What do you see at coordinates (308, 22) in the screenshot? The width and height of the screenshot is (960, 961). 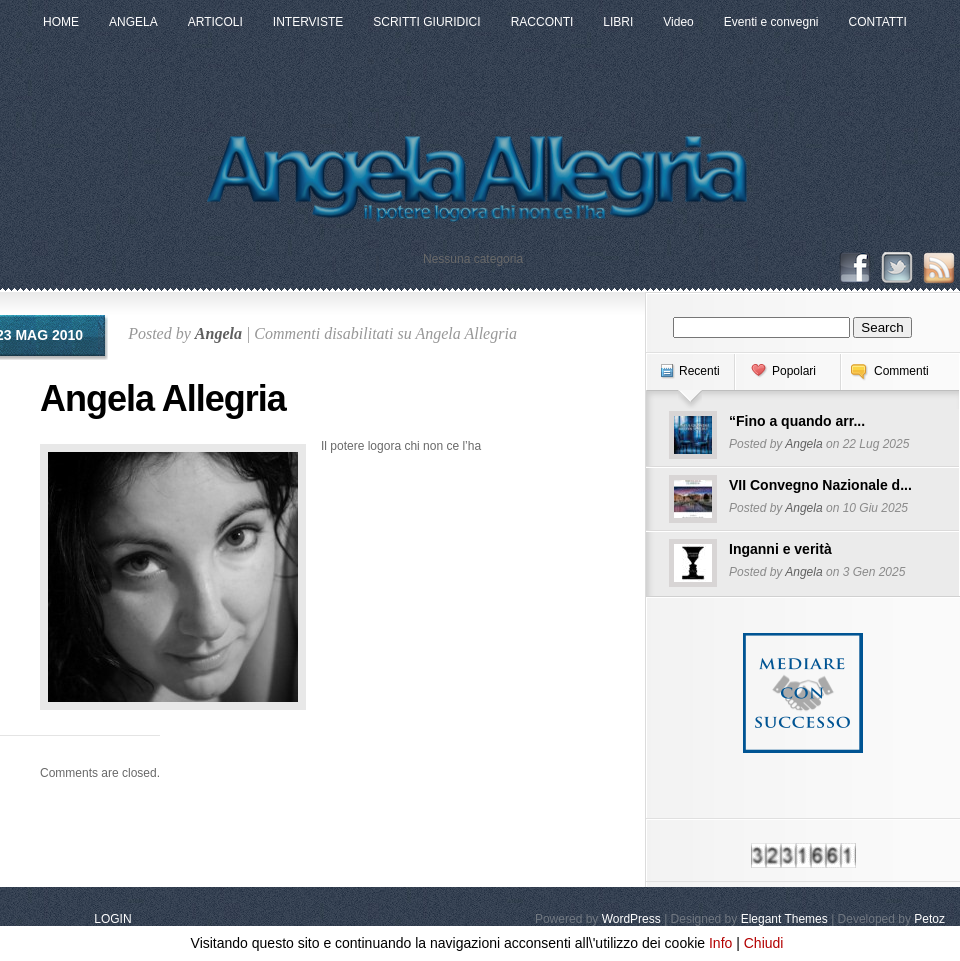 I see `INTERVISTE` at bounding box center [308, 22].